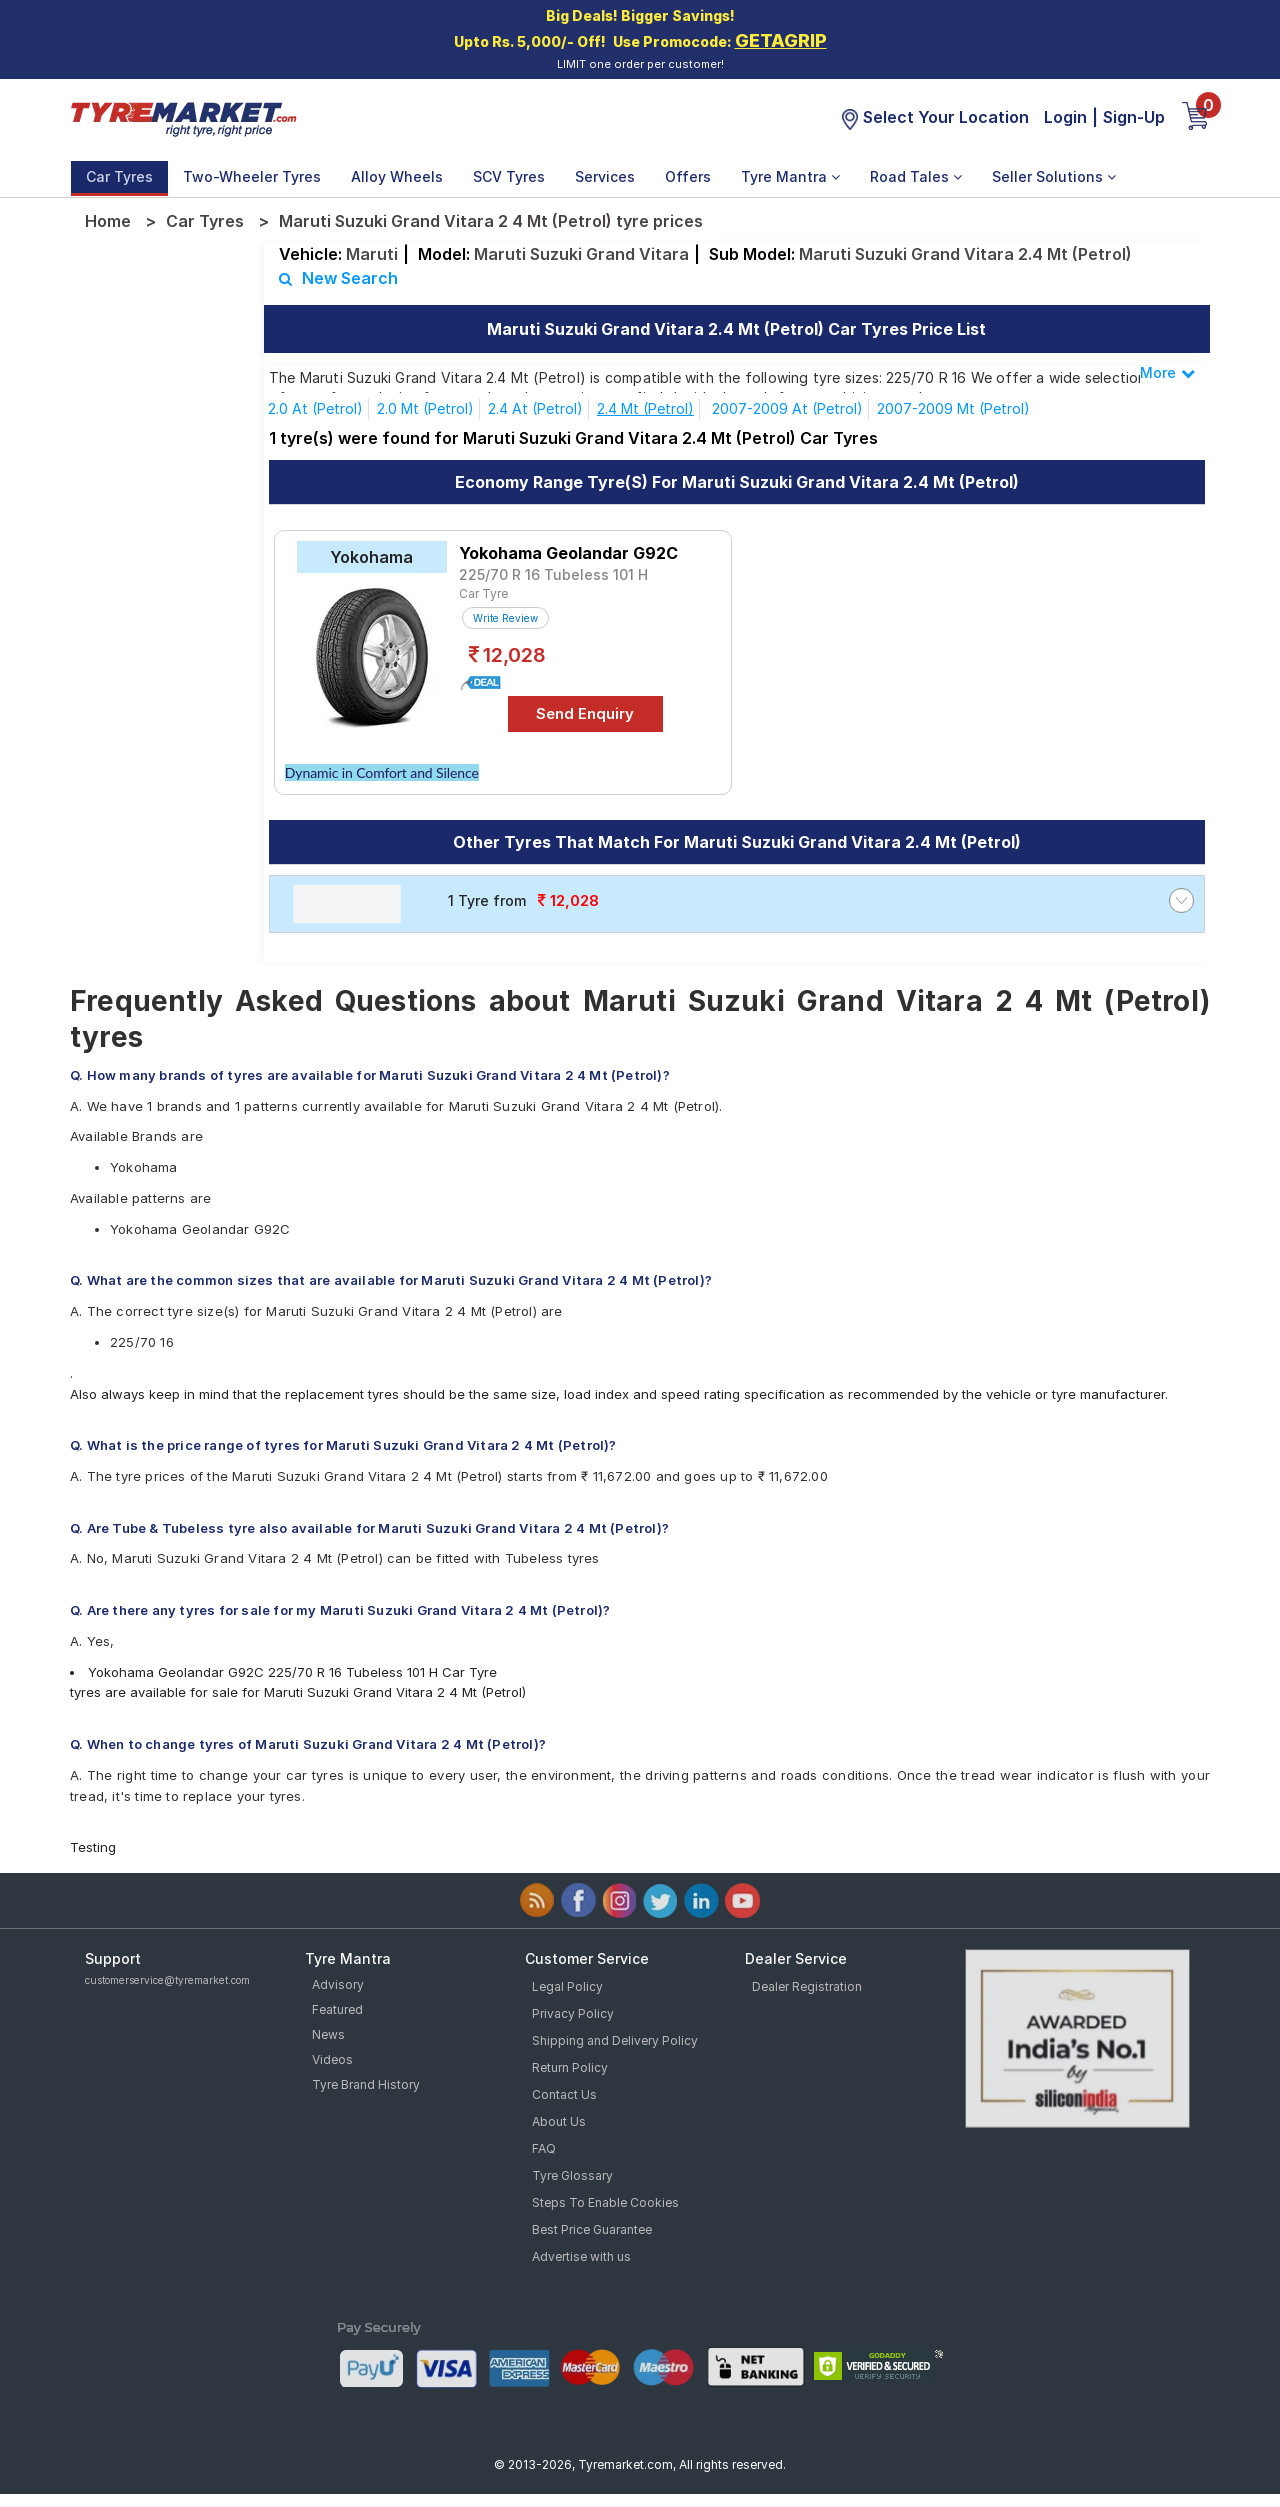  What do you see at coordinates (252, 176) in the screenshot?
I see `Two-Wheeler Tyres` at bounding box center [252, 176].